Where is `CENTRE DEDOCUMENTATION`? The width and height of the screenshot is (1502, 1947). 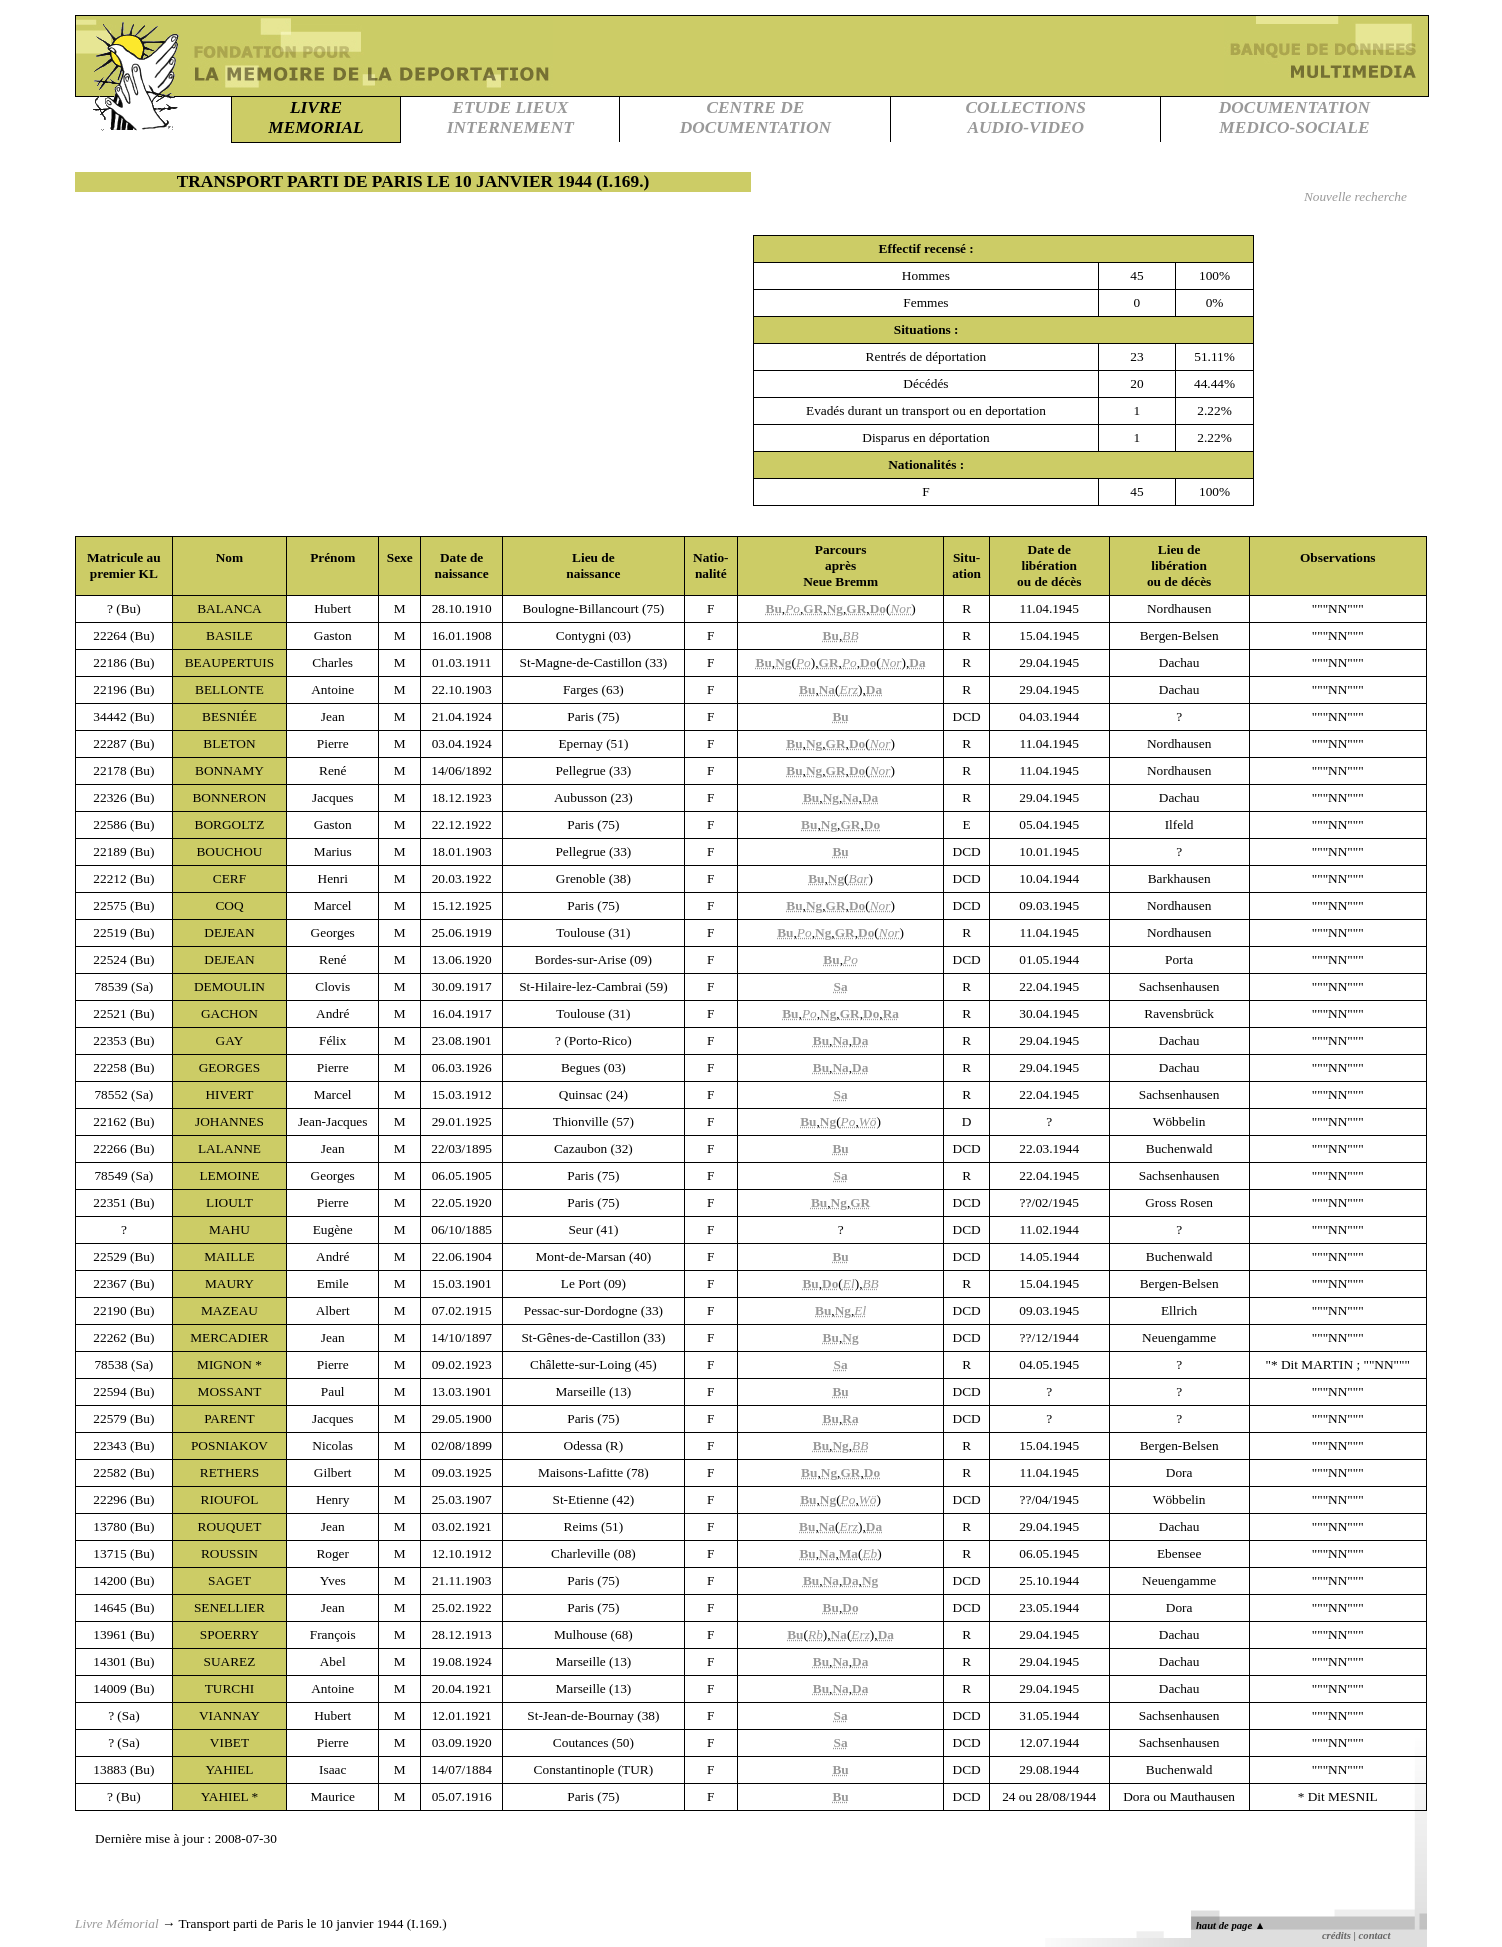 CENTRE DEDOCUMENTATION is located at coordinates (755, 117).